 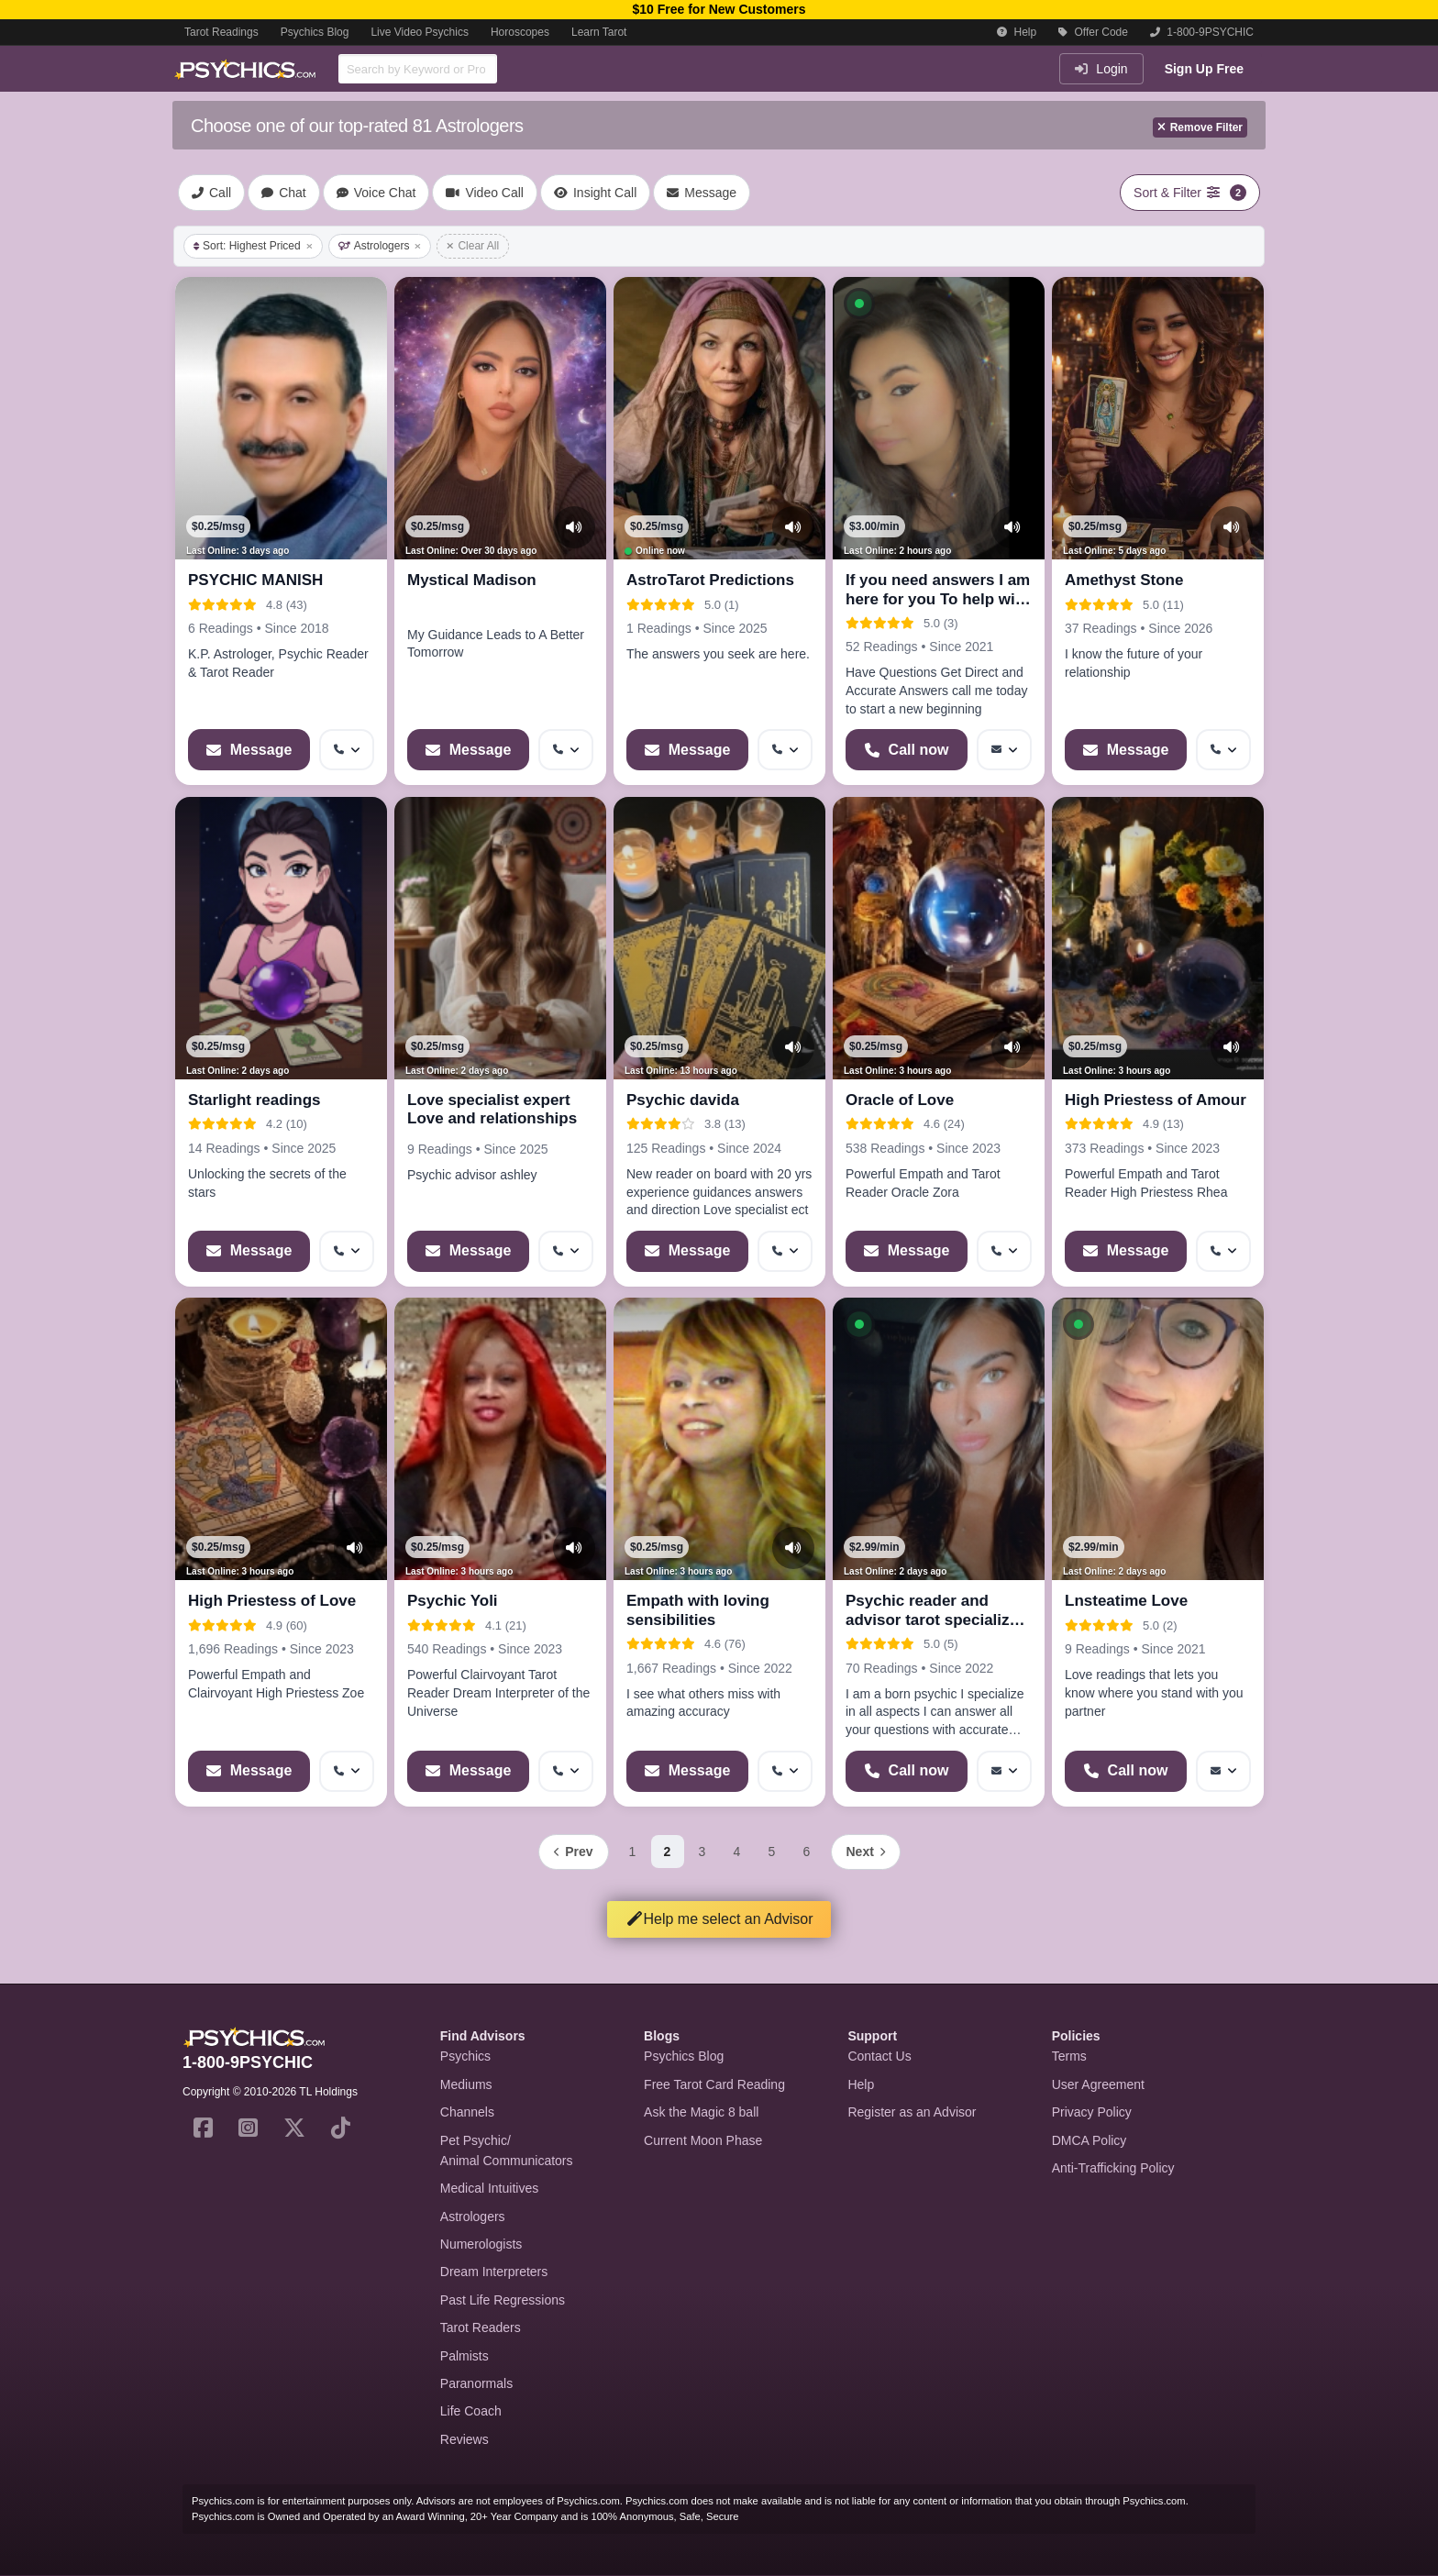 I want to click on Horoscopes, so click(x=520, y=32).